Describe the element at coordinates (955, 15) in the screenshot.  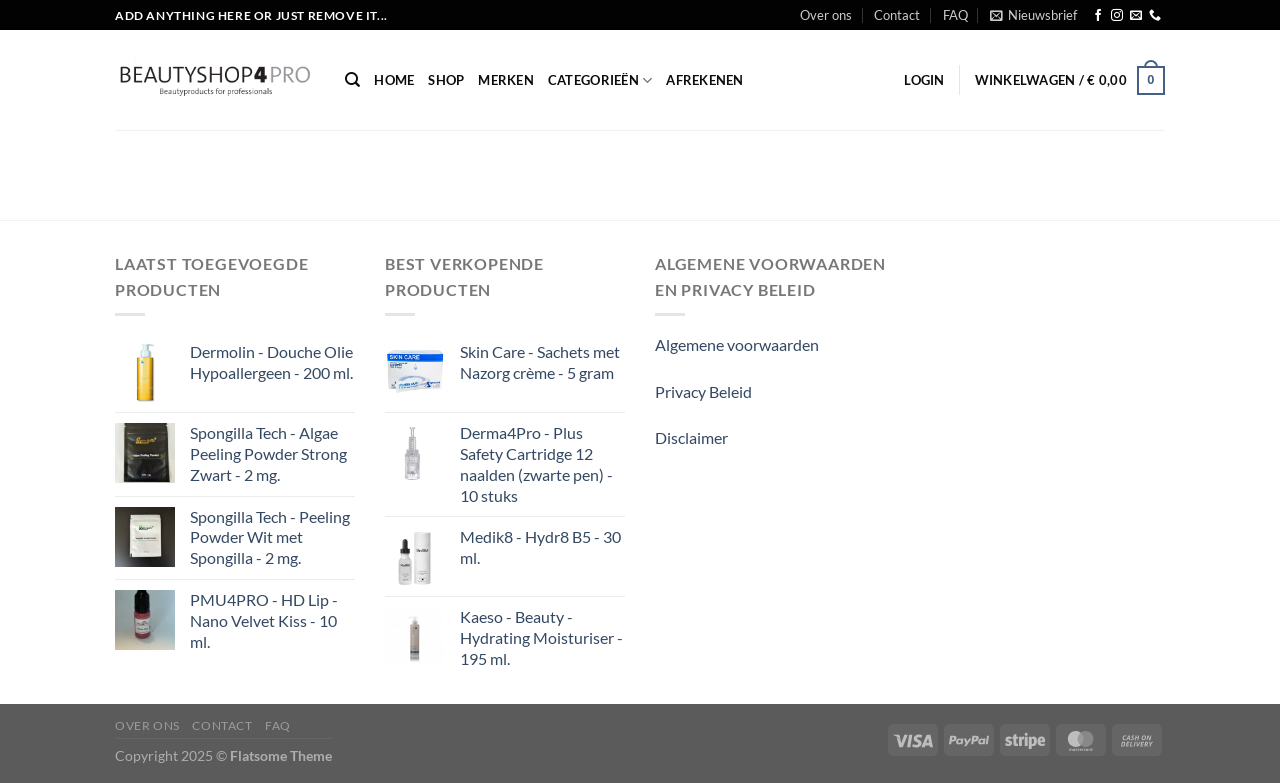
I see `FAQ` at that location.